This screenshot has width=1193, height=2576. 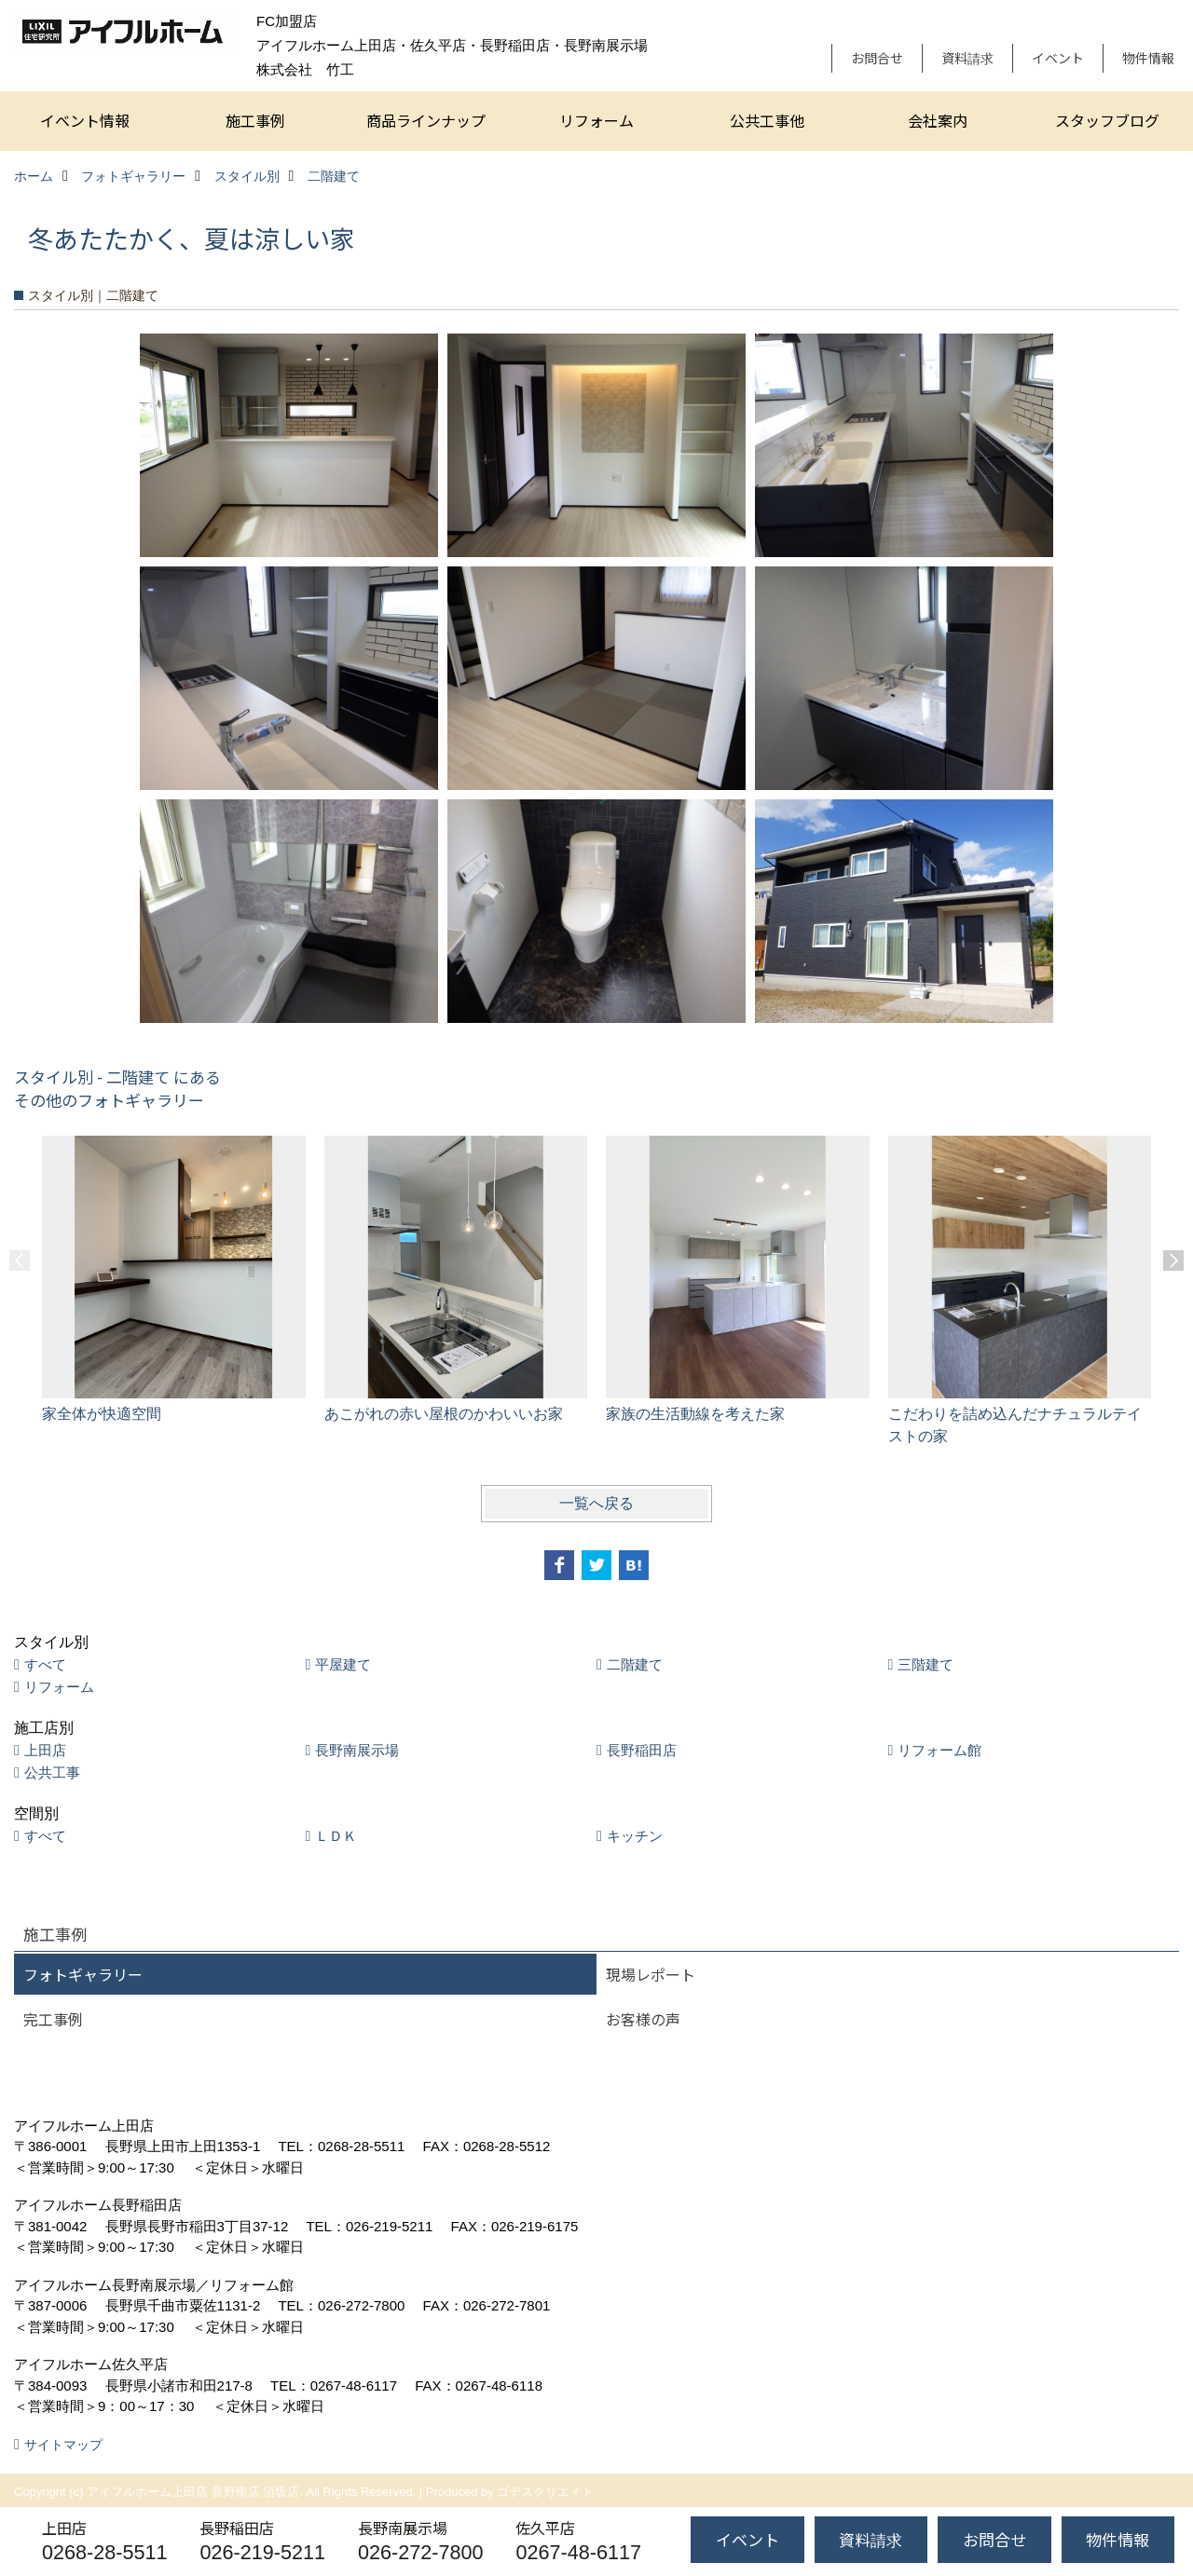 I want to click on イベント情報, so click(x=85, y=120).